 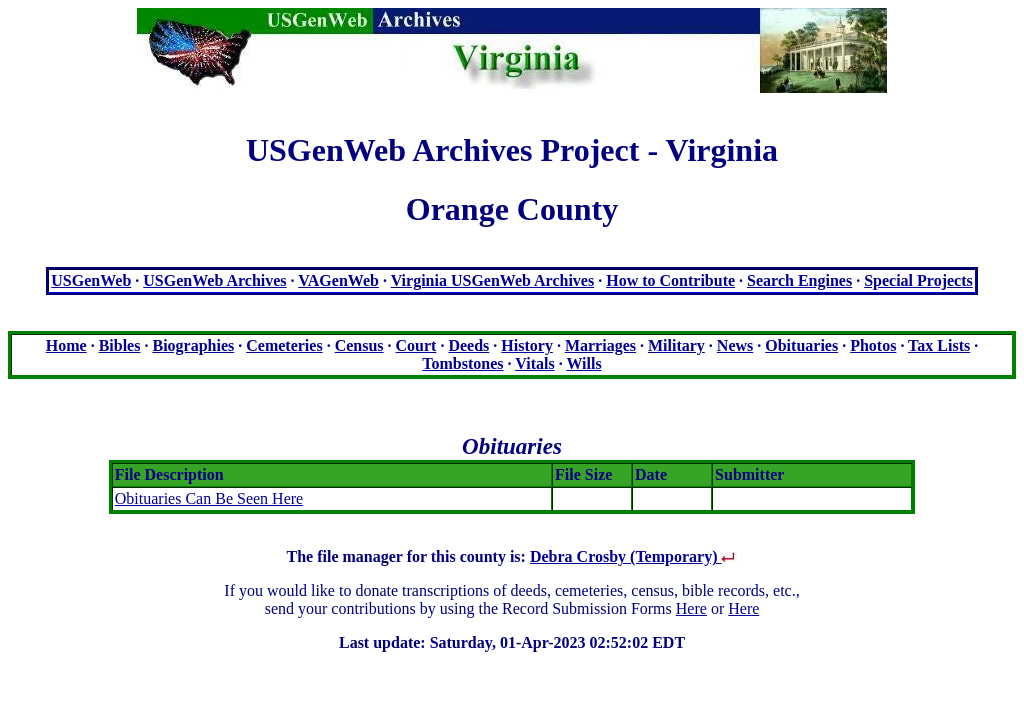 I want to click on Tax Lists, so click(x=939, y=345).